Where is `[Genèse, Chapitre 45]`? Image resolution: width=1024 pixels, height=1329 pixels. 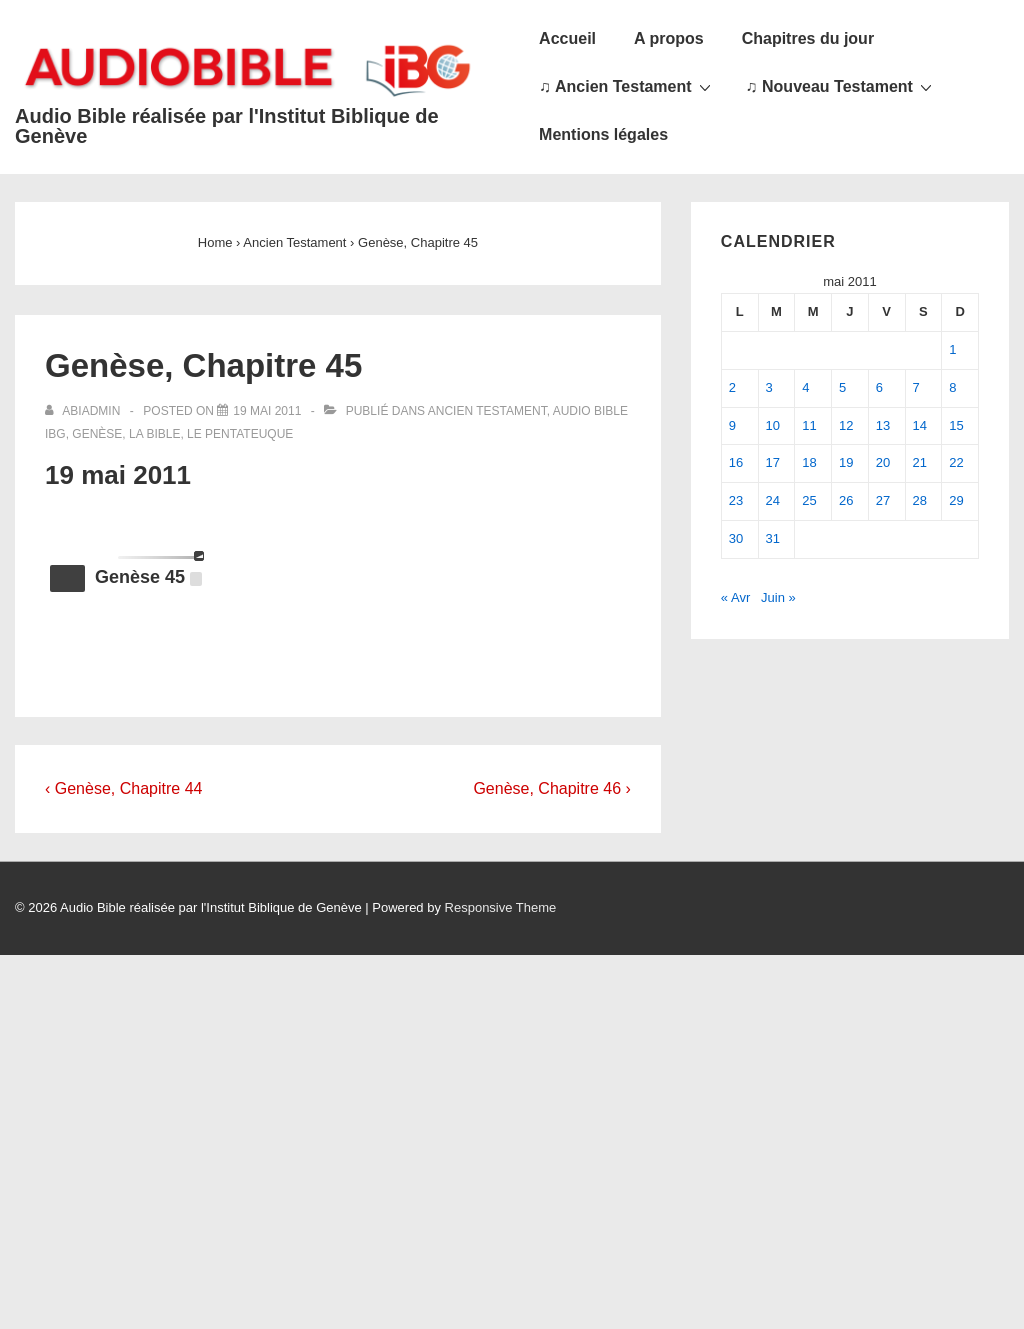
[Genèse, Chapitre 45] is located at coordinates (267, 411).